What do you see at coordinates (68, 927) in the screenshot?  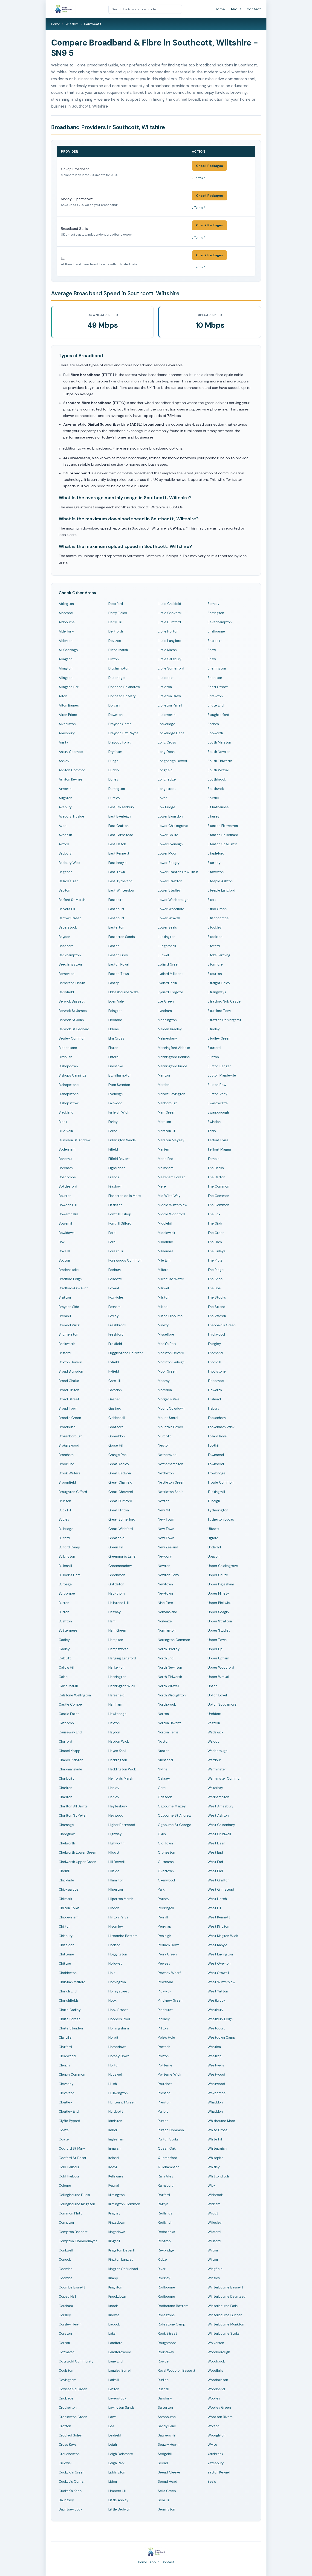 I see `Baverstock` at bounding box center [68, 927].